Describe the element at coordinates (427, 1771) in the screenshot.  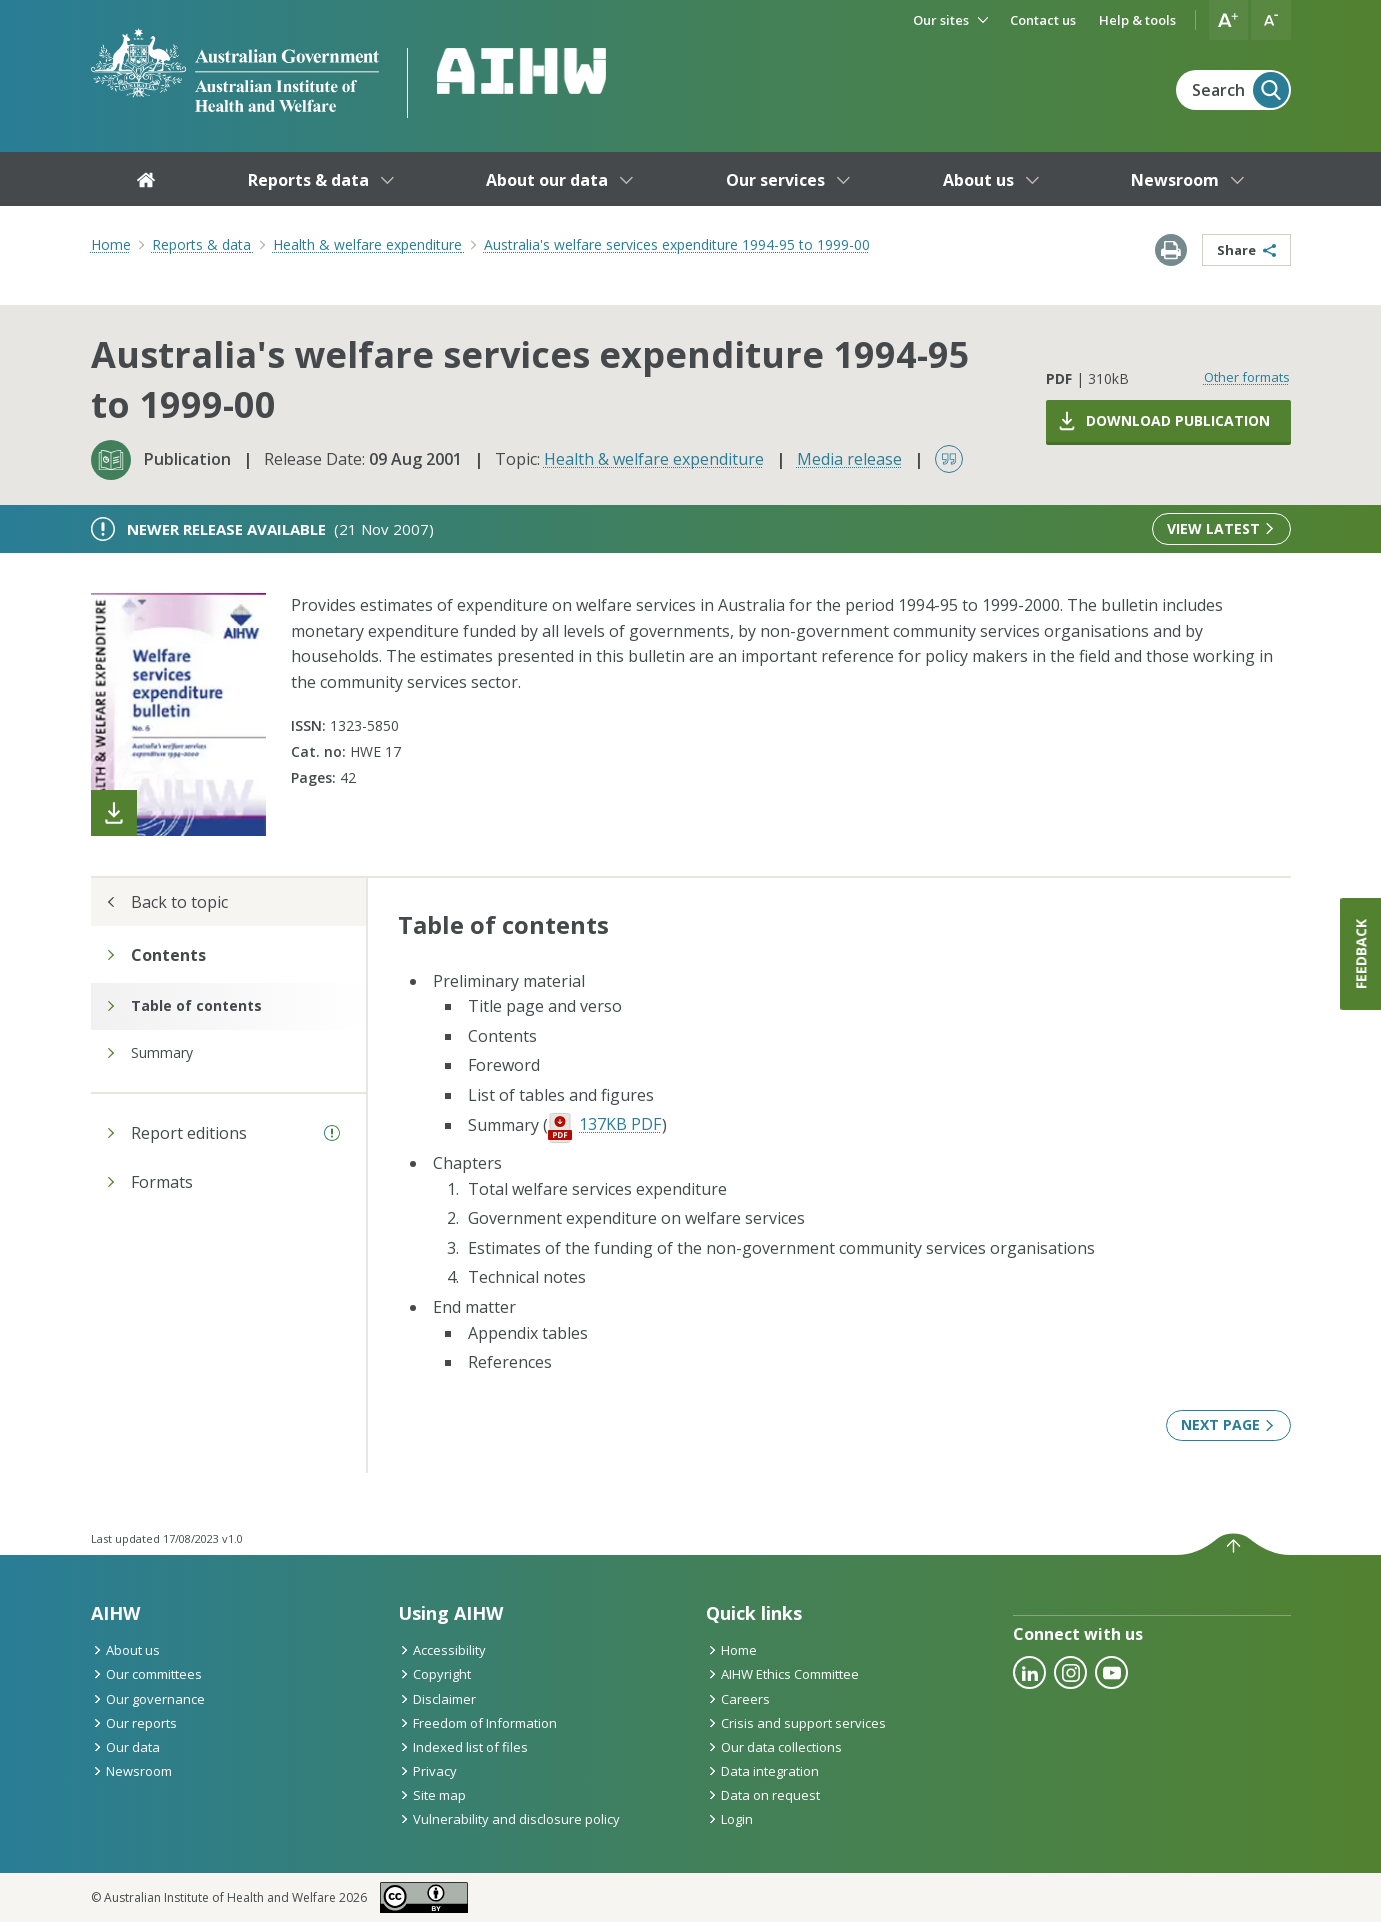
I see `Privacy` at that location.